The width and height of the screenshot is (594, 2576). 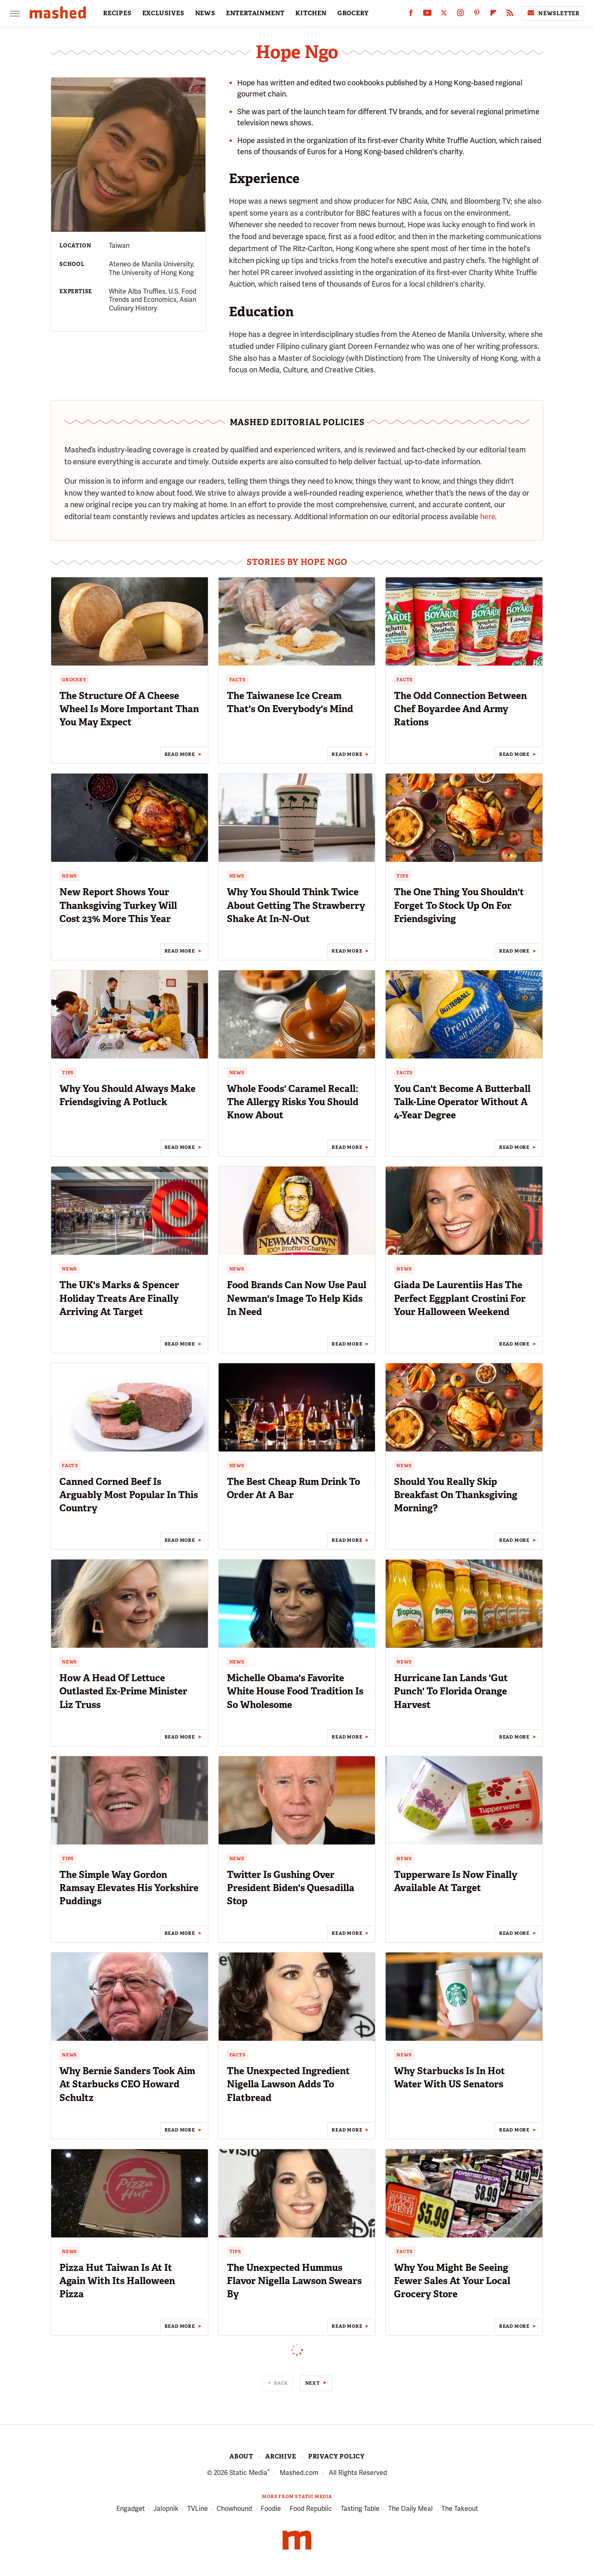 I want to click on Hurricane Ian Lands 'Gut Punch' To Florida Orange Harvest, so click(x=451, y=1691).